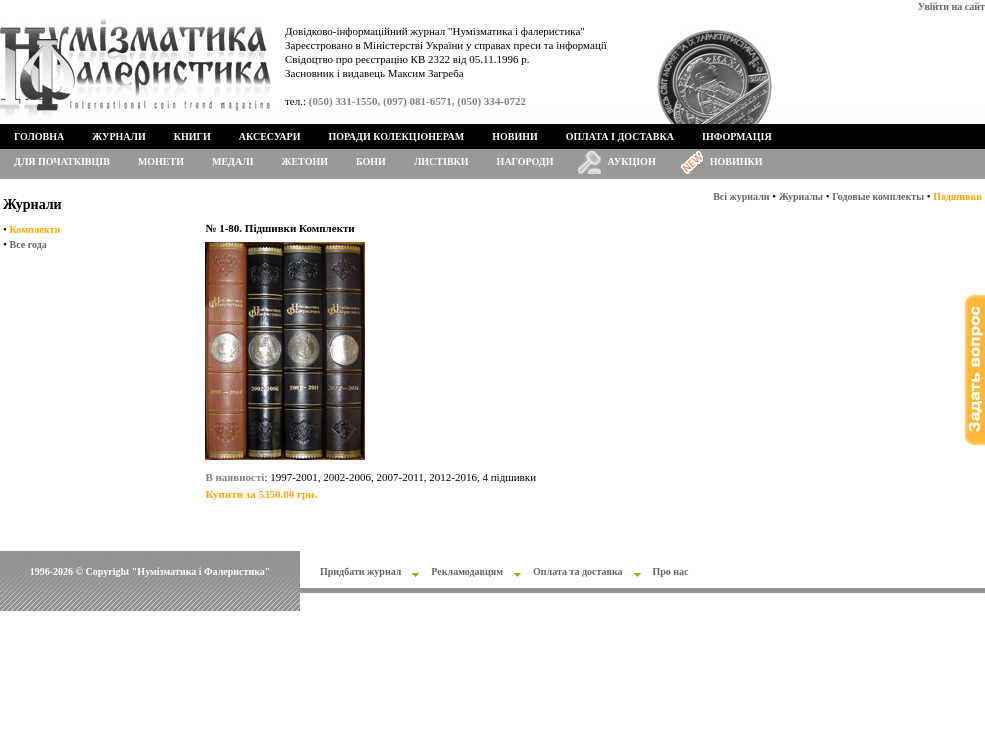  I want to click on Всі журнали, so click(741, 196).